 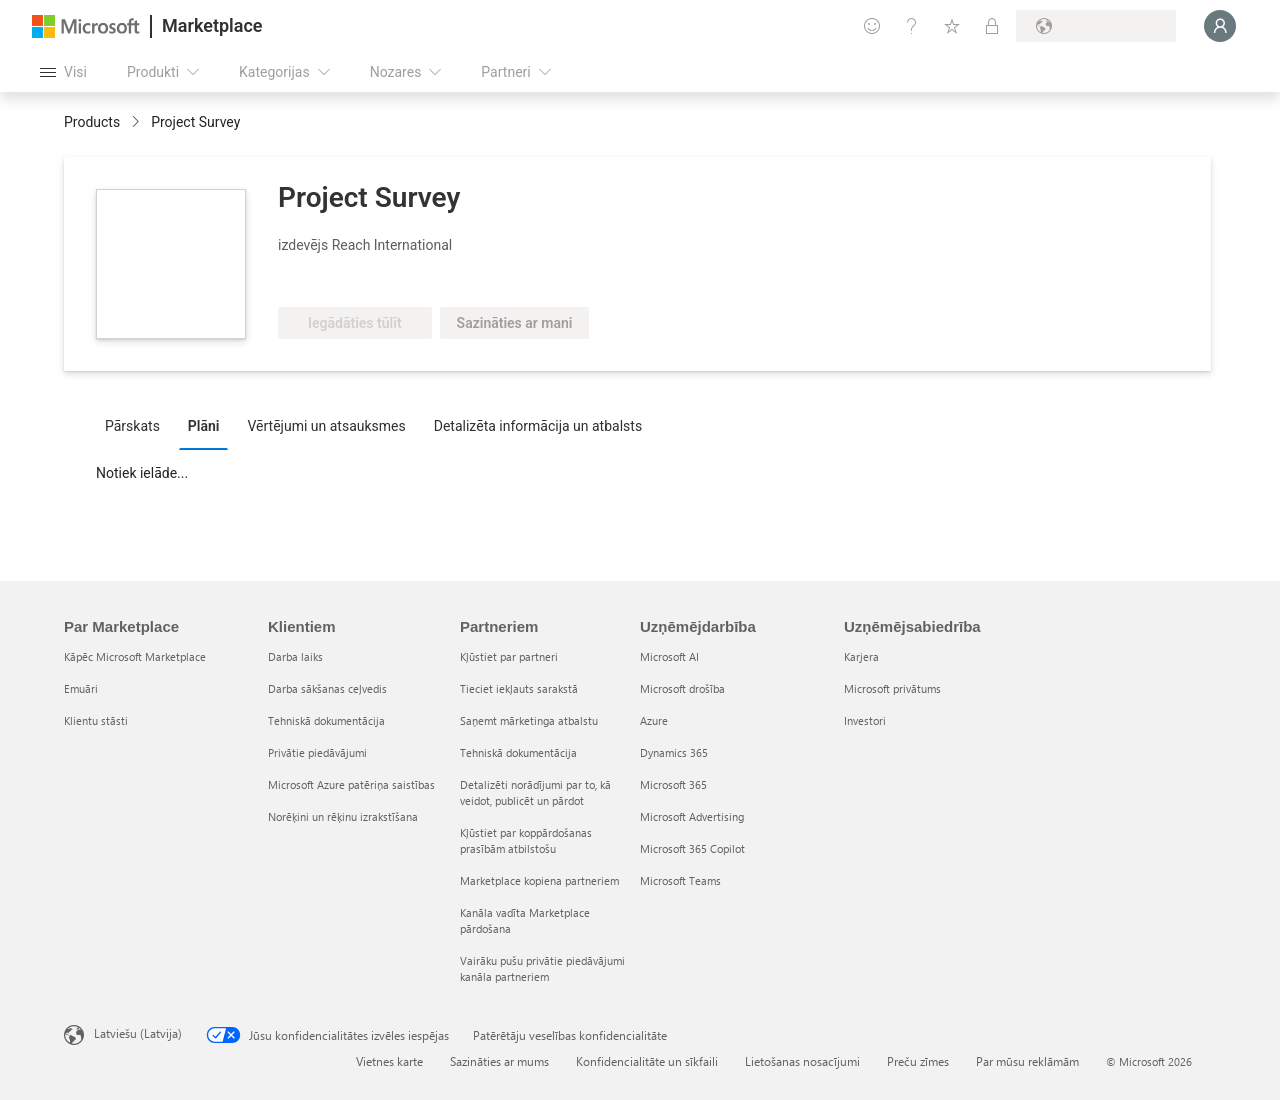 I want to click on [tab], so click(x=137, y=425).